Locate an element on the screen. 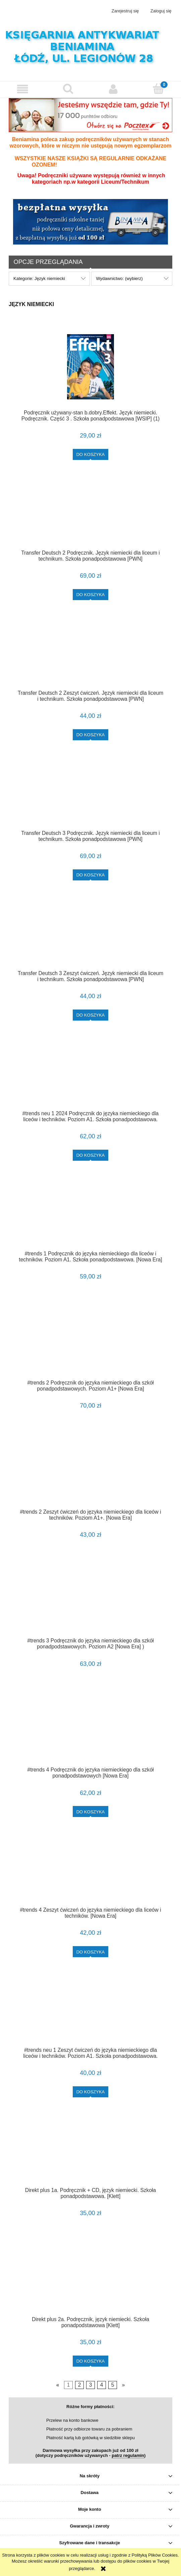 This screenshot has height=2576, width=181. [Przejdź do produktu Direkt plus 1a. Podręcznik + CD, język niemiecki. Szkoła ponadpodstawowa. [Klett]] is located at coordinates (90, 2152).